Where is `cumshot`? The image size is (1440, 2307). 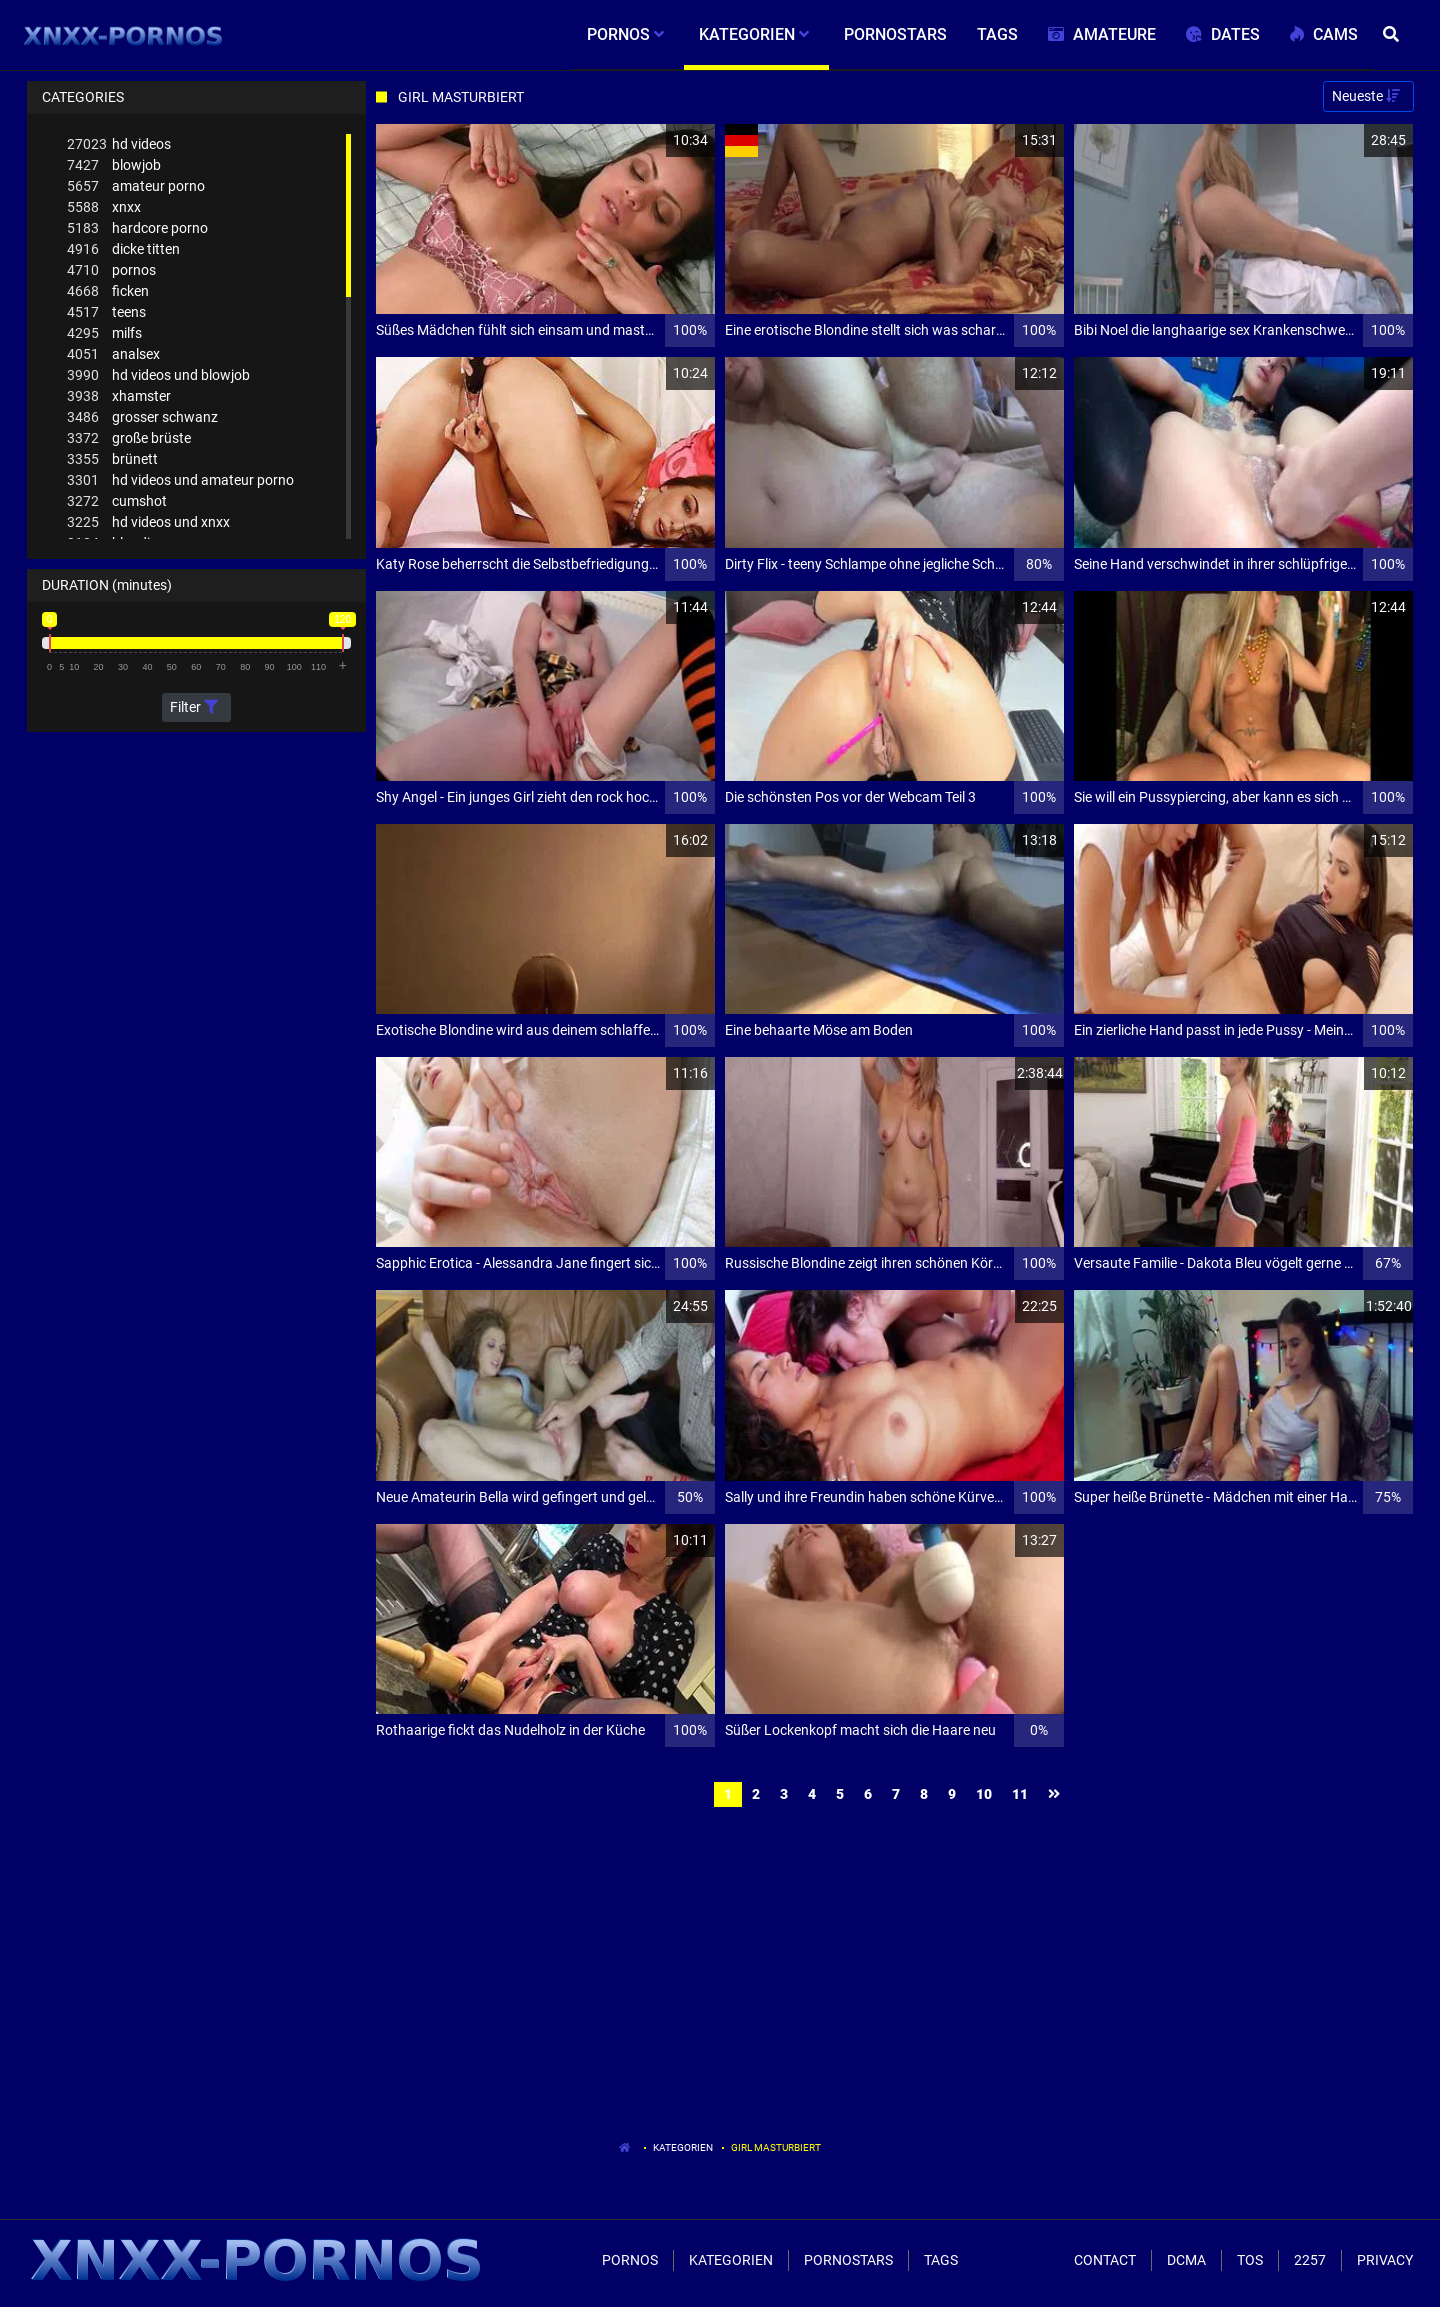
cumshot is located at coordinates (117, 501).